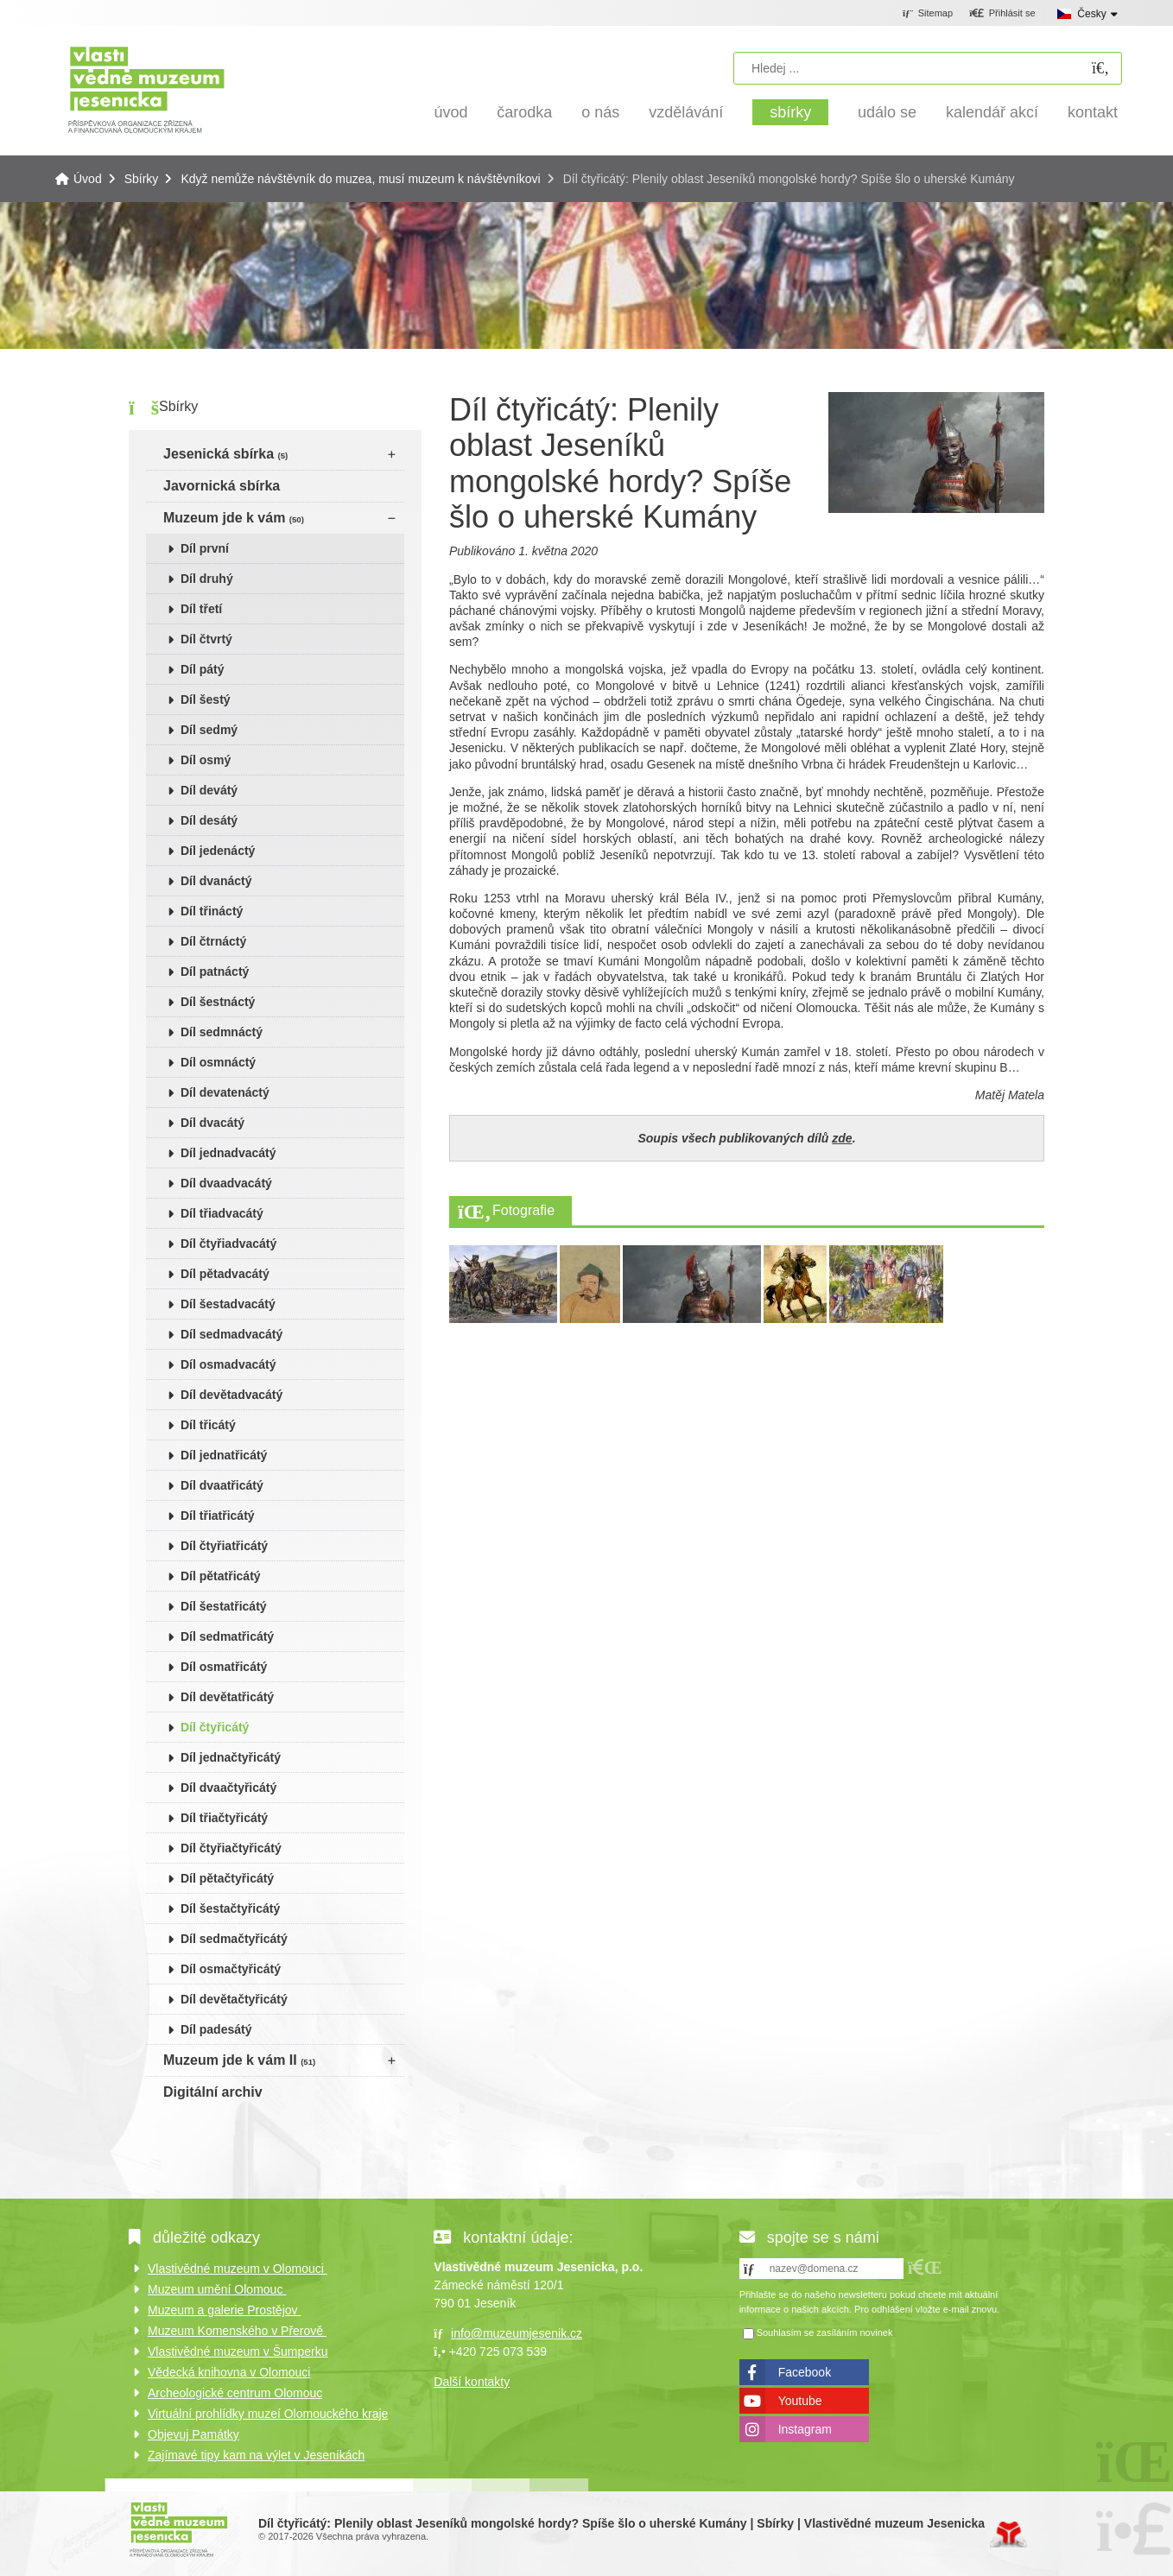  What do you see at coordinates (1091, 14) in the screenshot?
I see `Česky [button]` at bounding box center [1091, 14].